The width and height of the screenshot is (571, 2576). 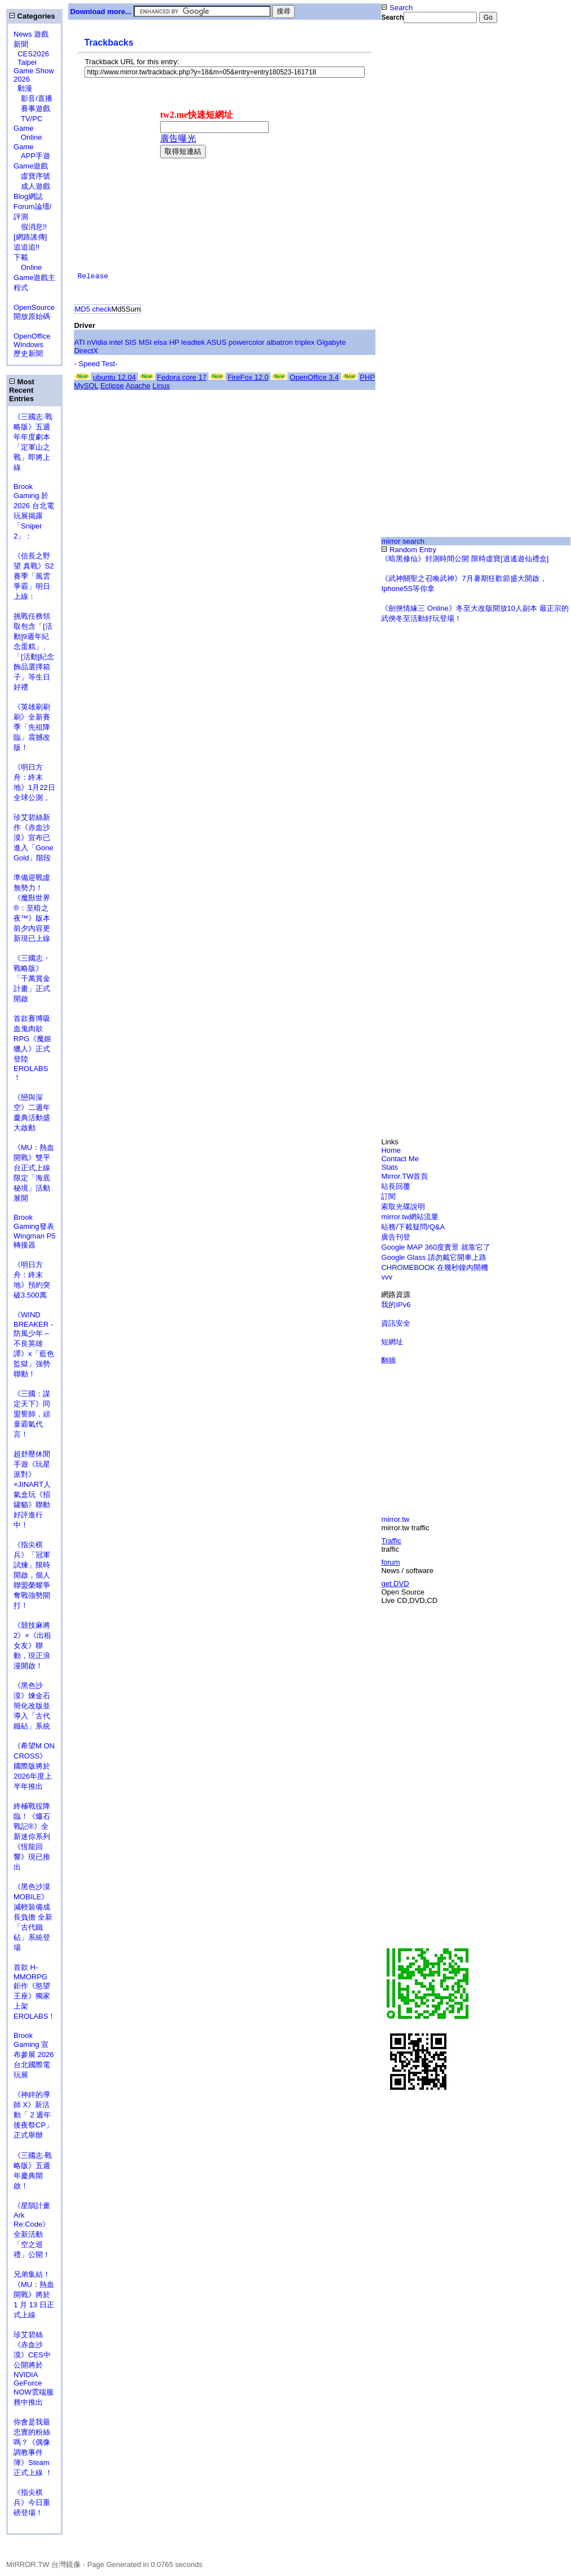 I want to click on 歷史新聞, so click(x=28, y=353).